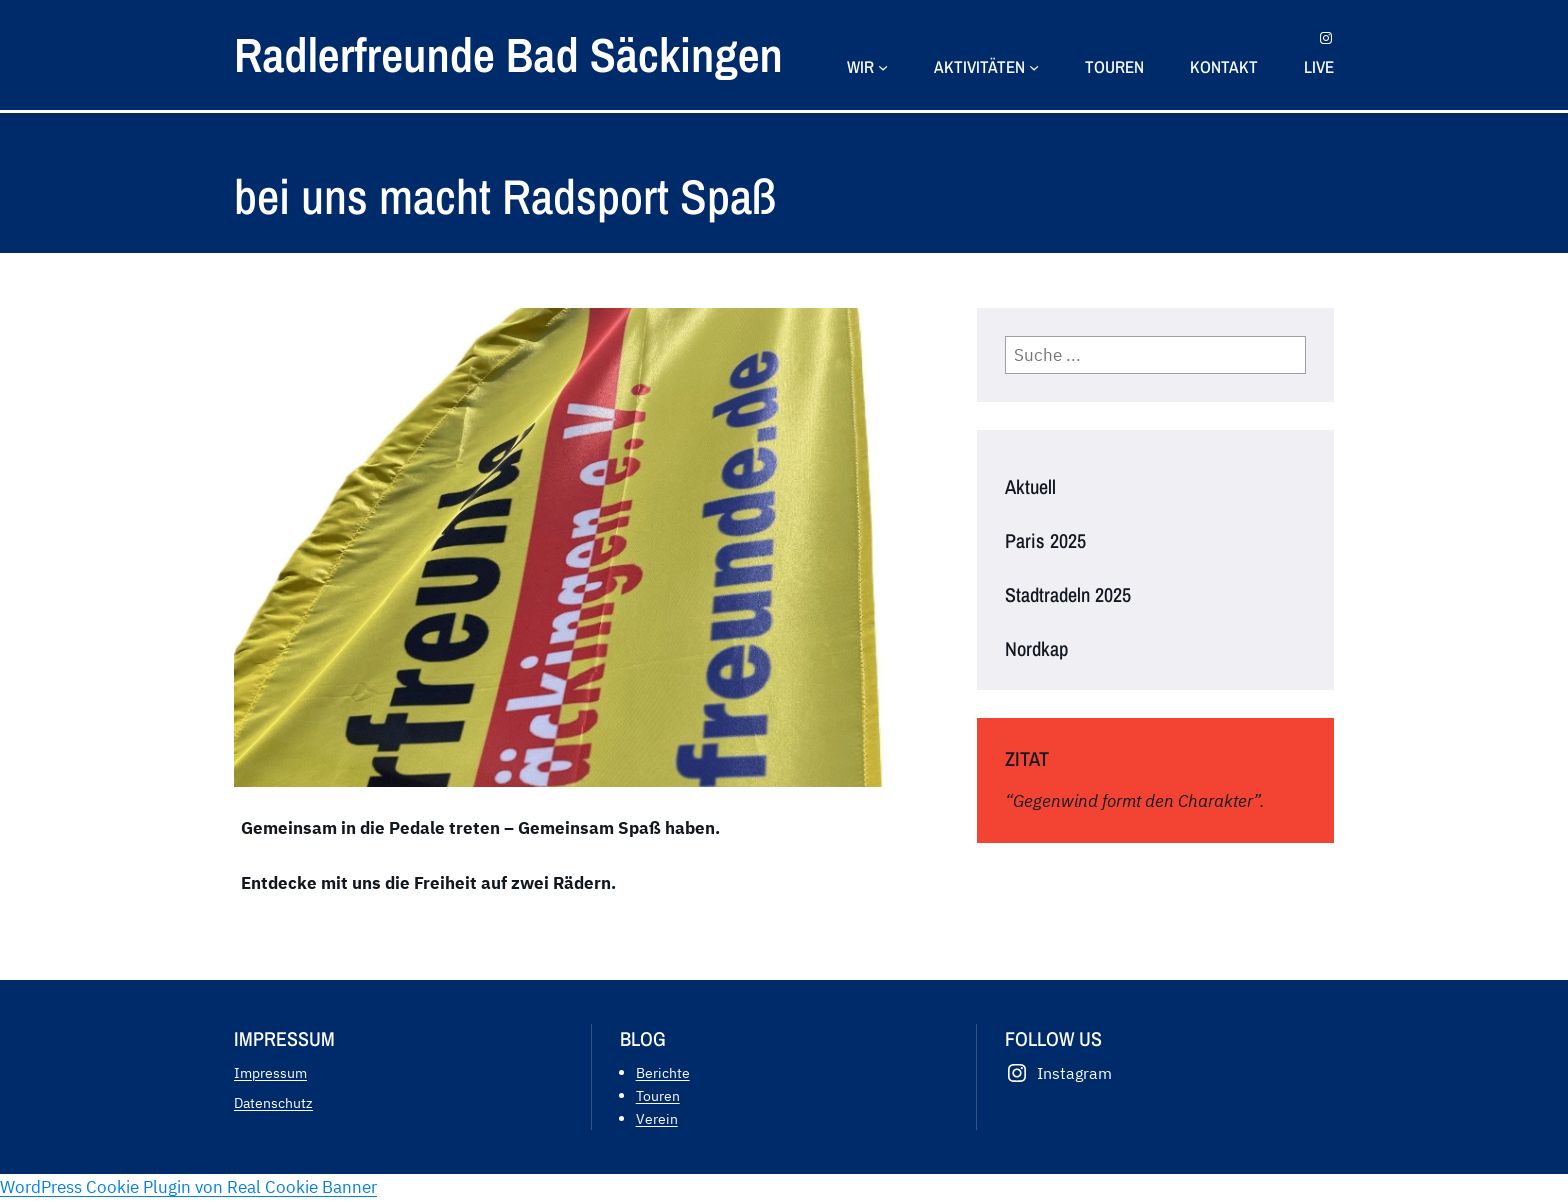 This screenshot has width=1568, height=1201. What do you see at coordinates (883, 66) in the screenshot?
I see `[Untermenü von Wir]` at bounding box center [883, 66].